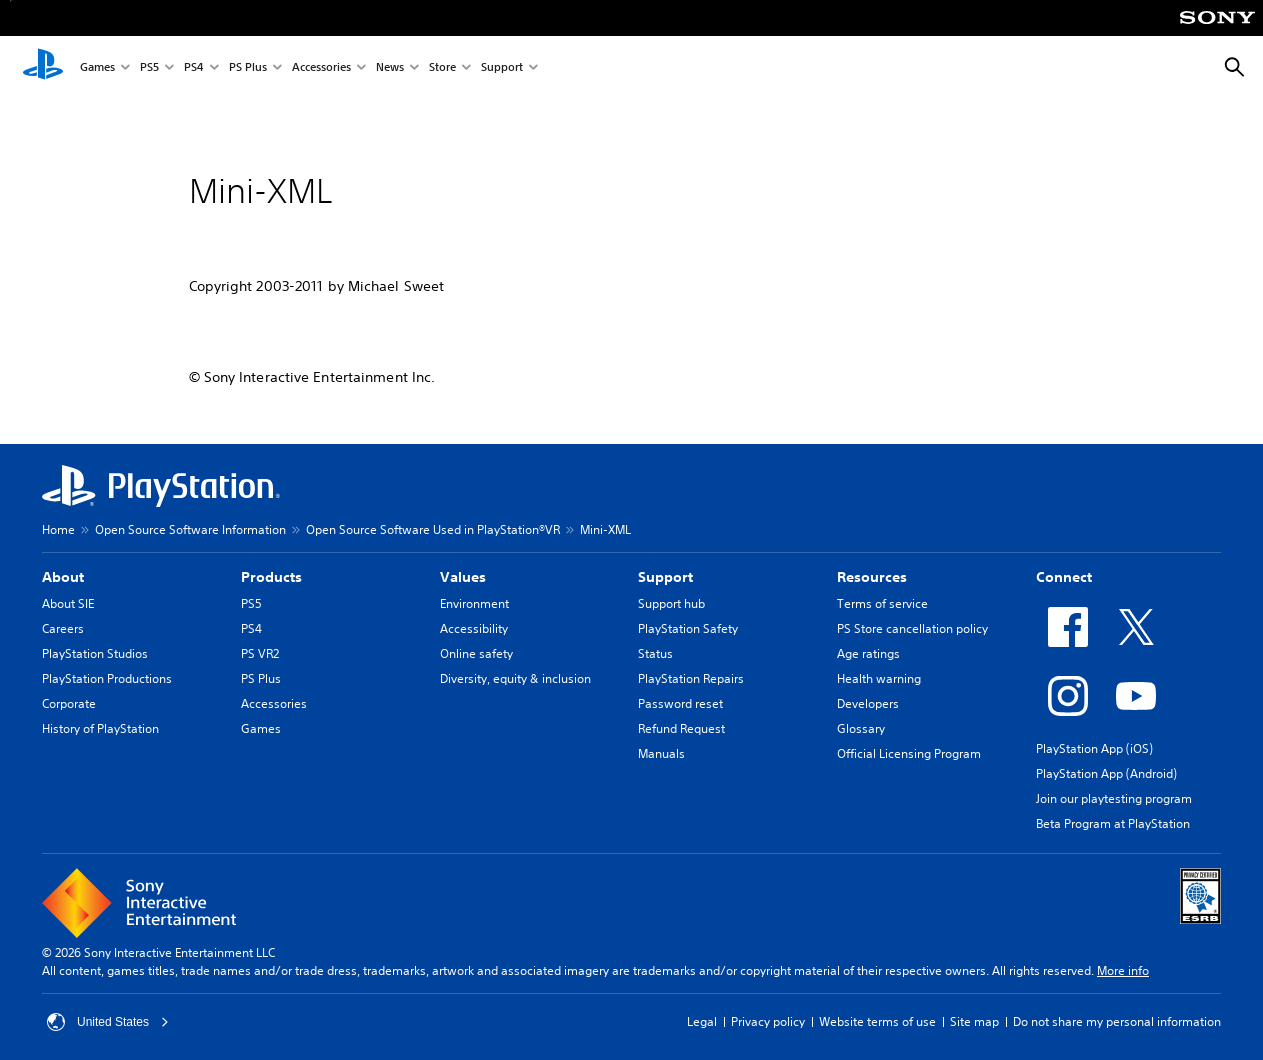 This screenshot has height=1060, width=1263. What do you see at coordinates (463, 577) in the screenshot?
I see `Values [heading]` at bounding box center [463, 577].